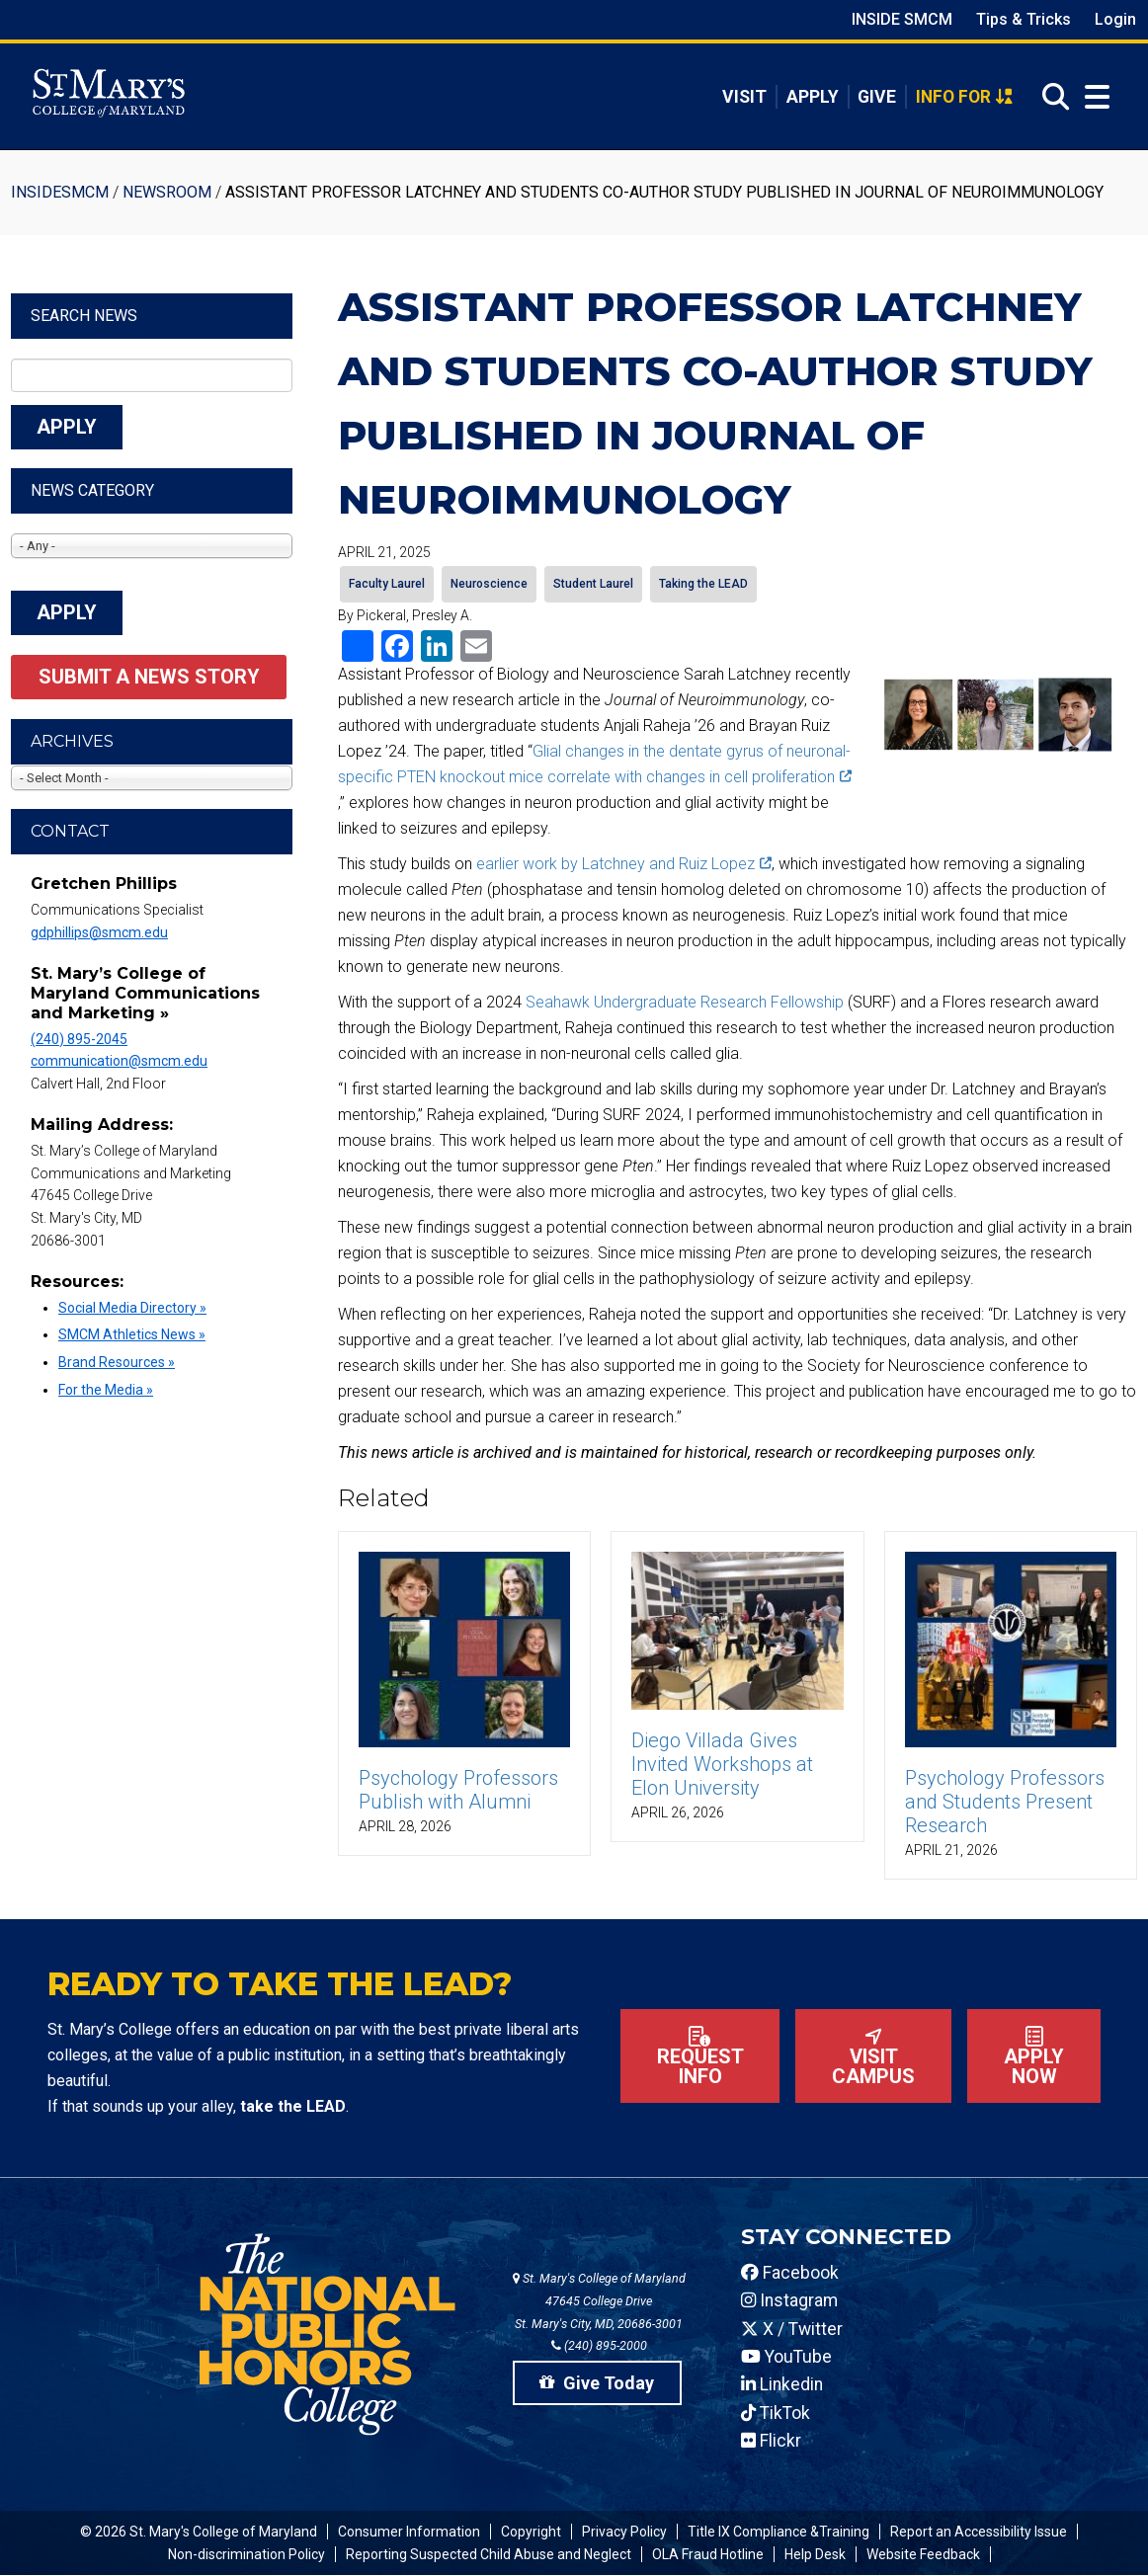 The width and height of the screenshot is (1148, 2576). What do you see at coordinates (778, 2531) in the screenshot?
I see `Title IX Compliance &Training` at bounding box center [778, 2531].